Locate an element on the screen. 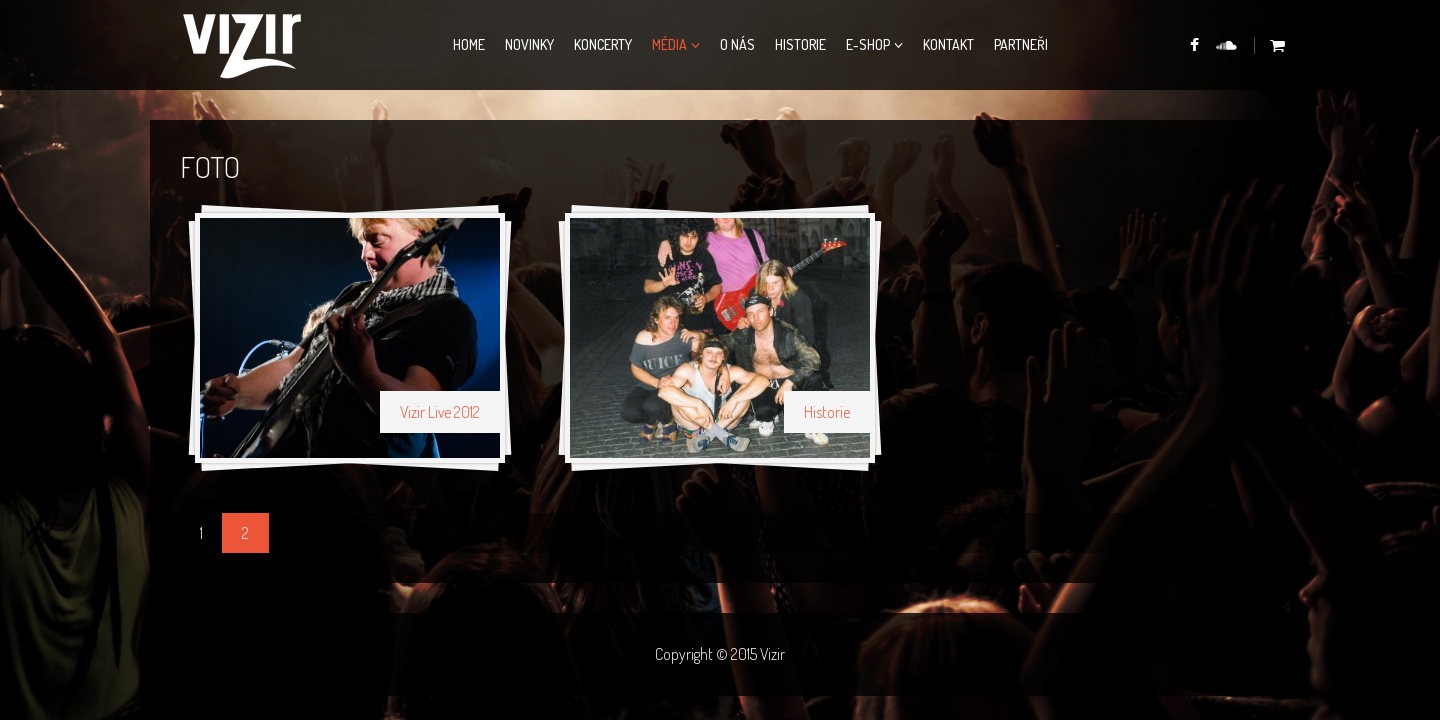 The height and width of the screenshot is (720, 1440). Partneři is located at coordinates (1021, 44).